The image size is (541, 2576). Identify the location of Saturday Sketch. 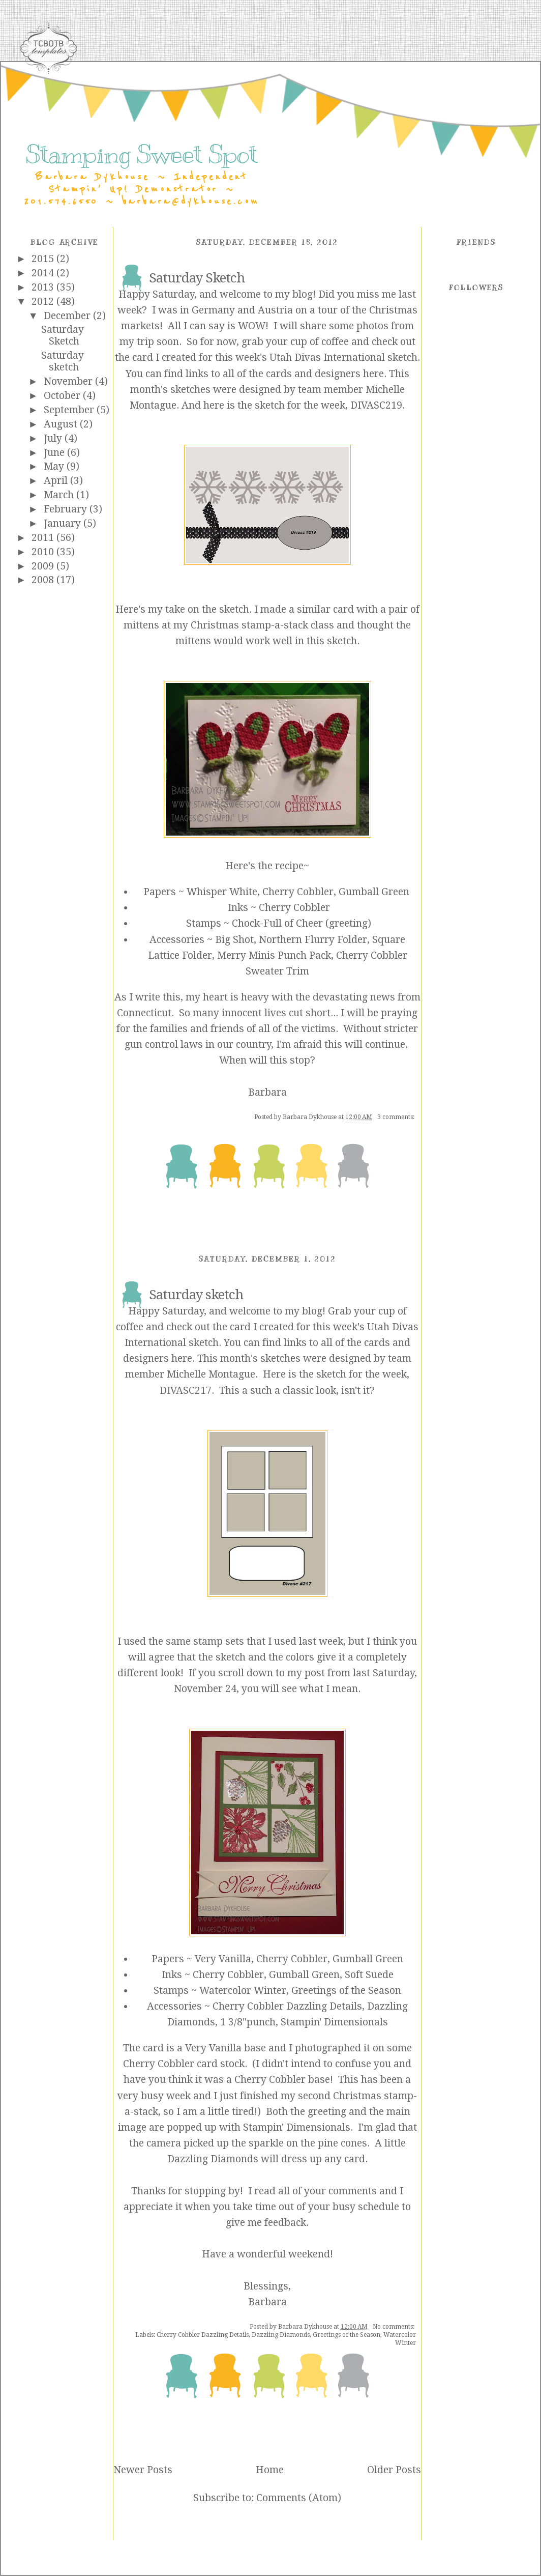
(62, 335).